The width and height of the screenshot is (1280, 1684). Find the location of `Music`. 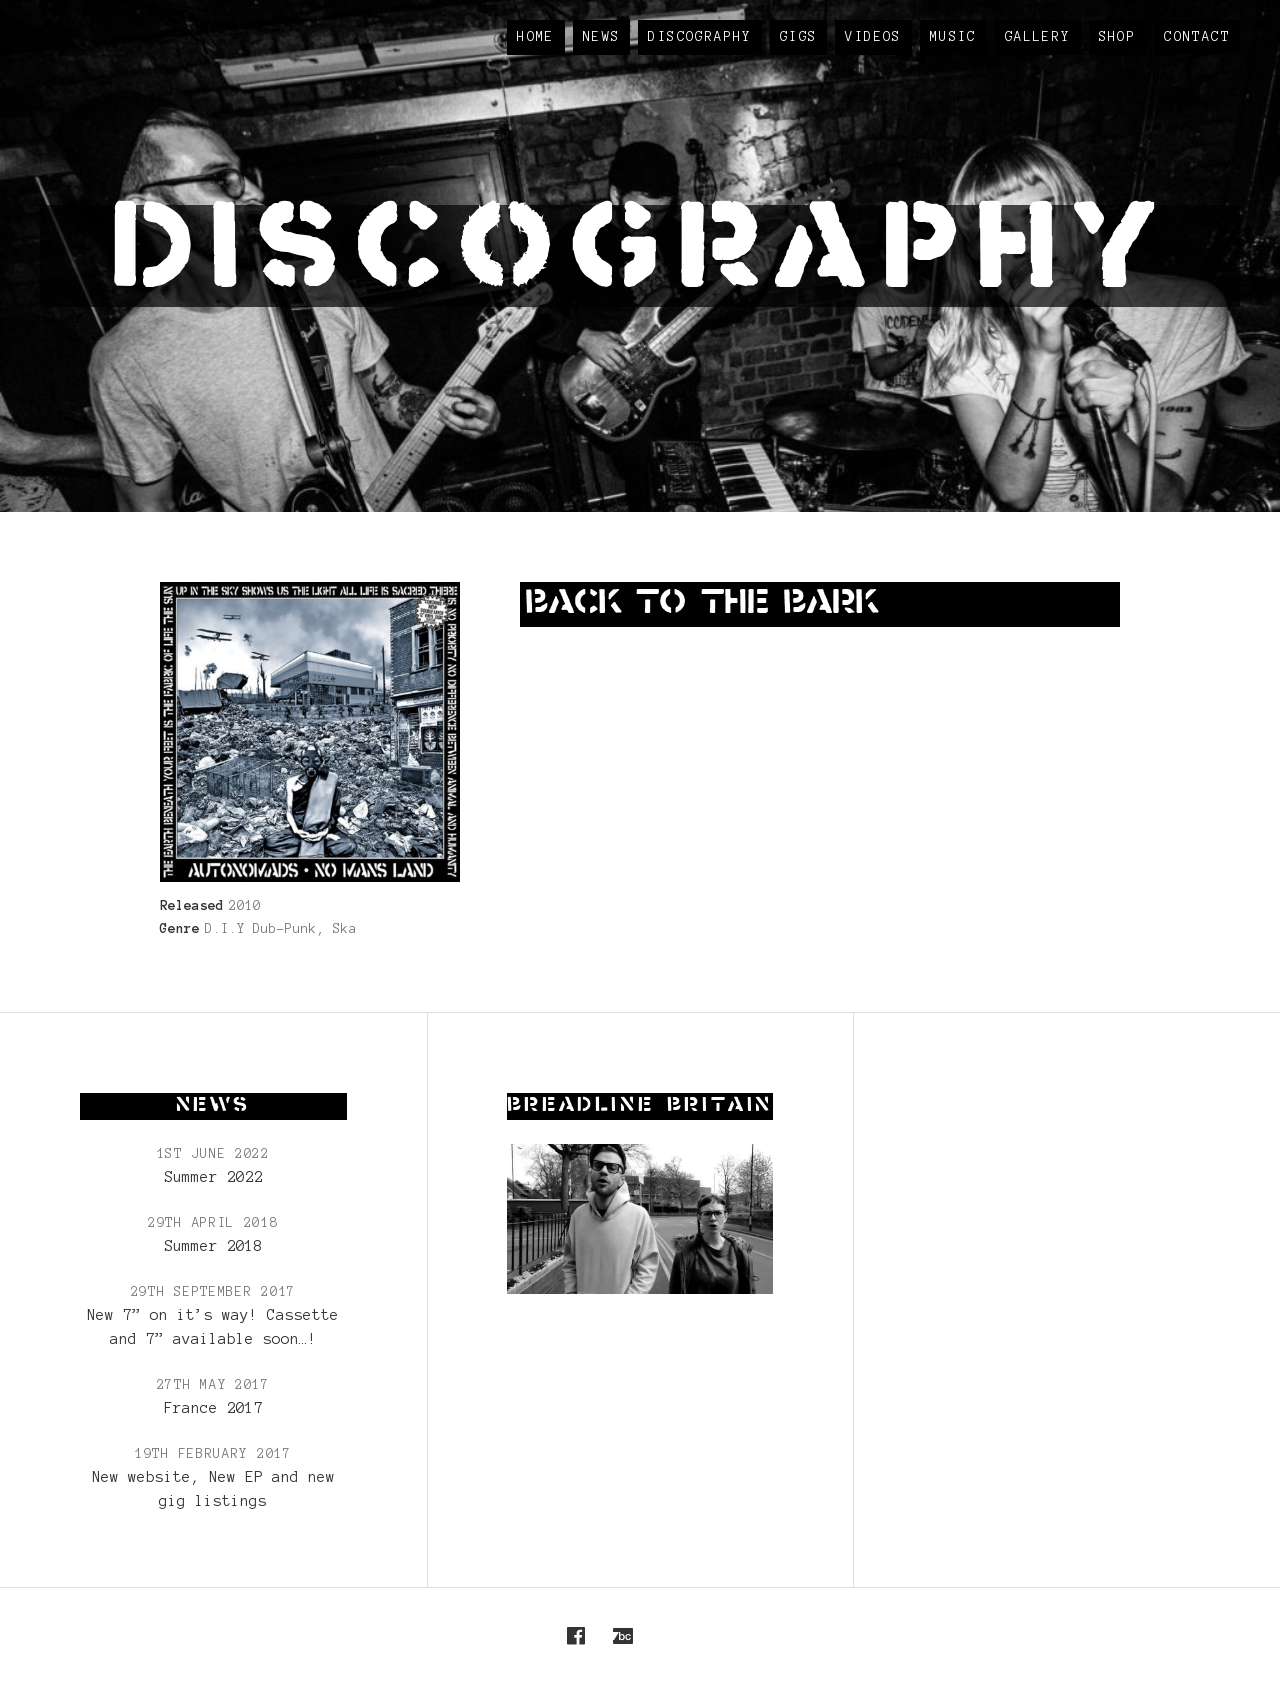

Music is located at coordinates (953, 37).